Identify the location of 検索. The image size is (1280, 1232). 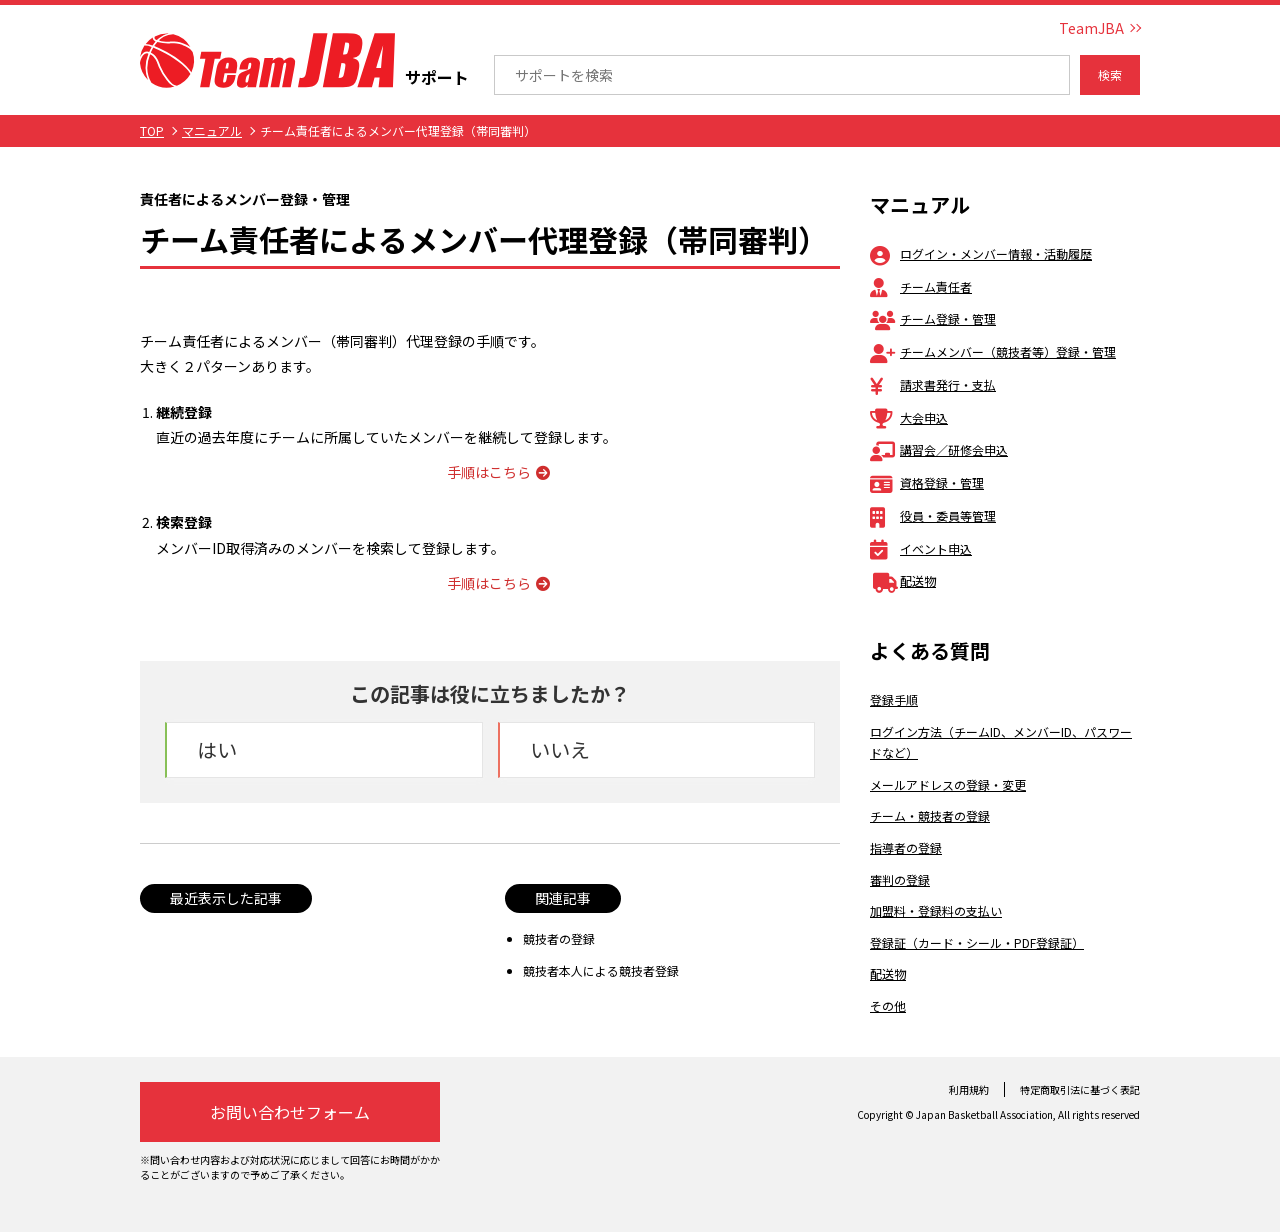
(1110, 74).